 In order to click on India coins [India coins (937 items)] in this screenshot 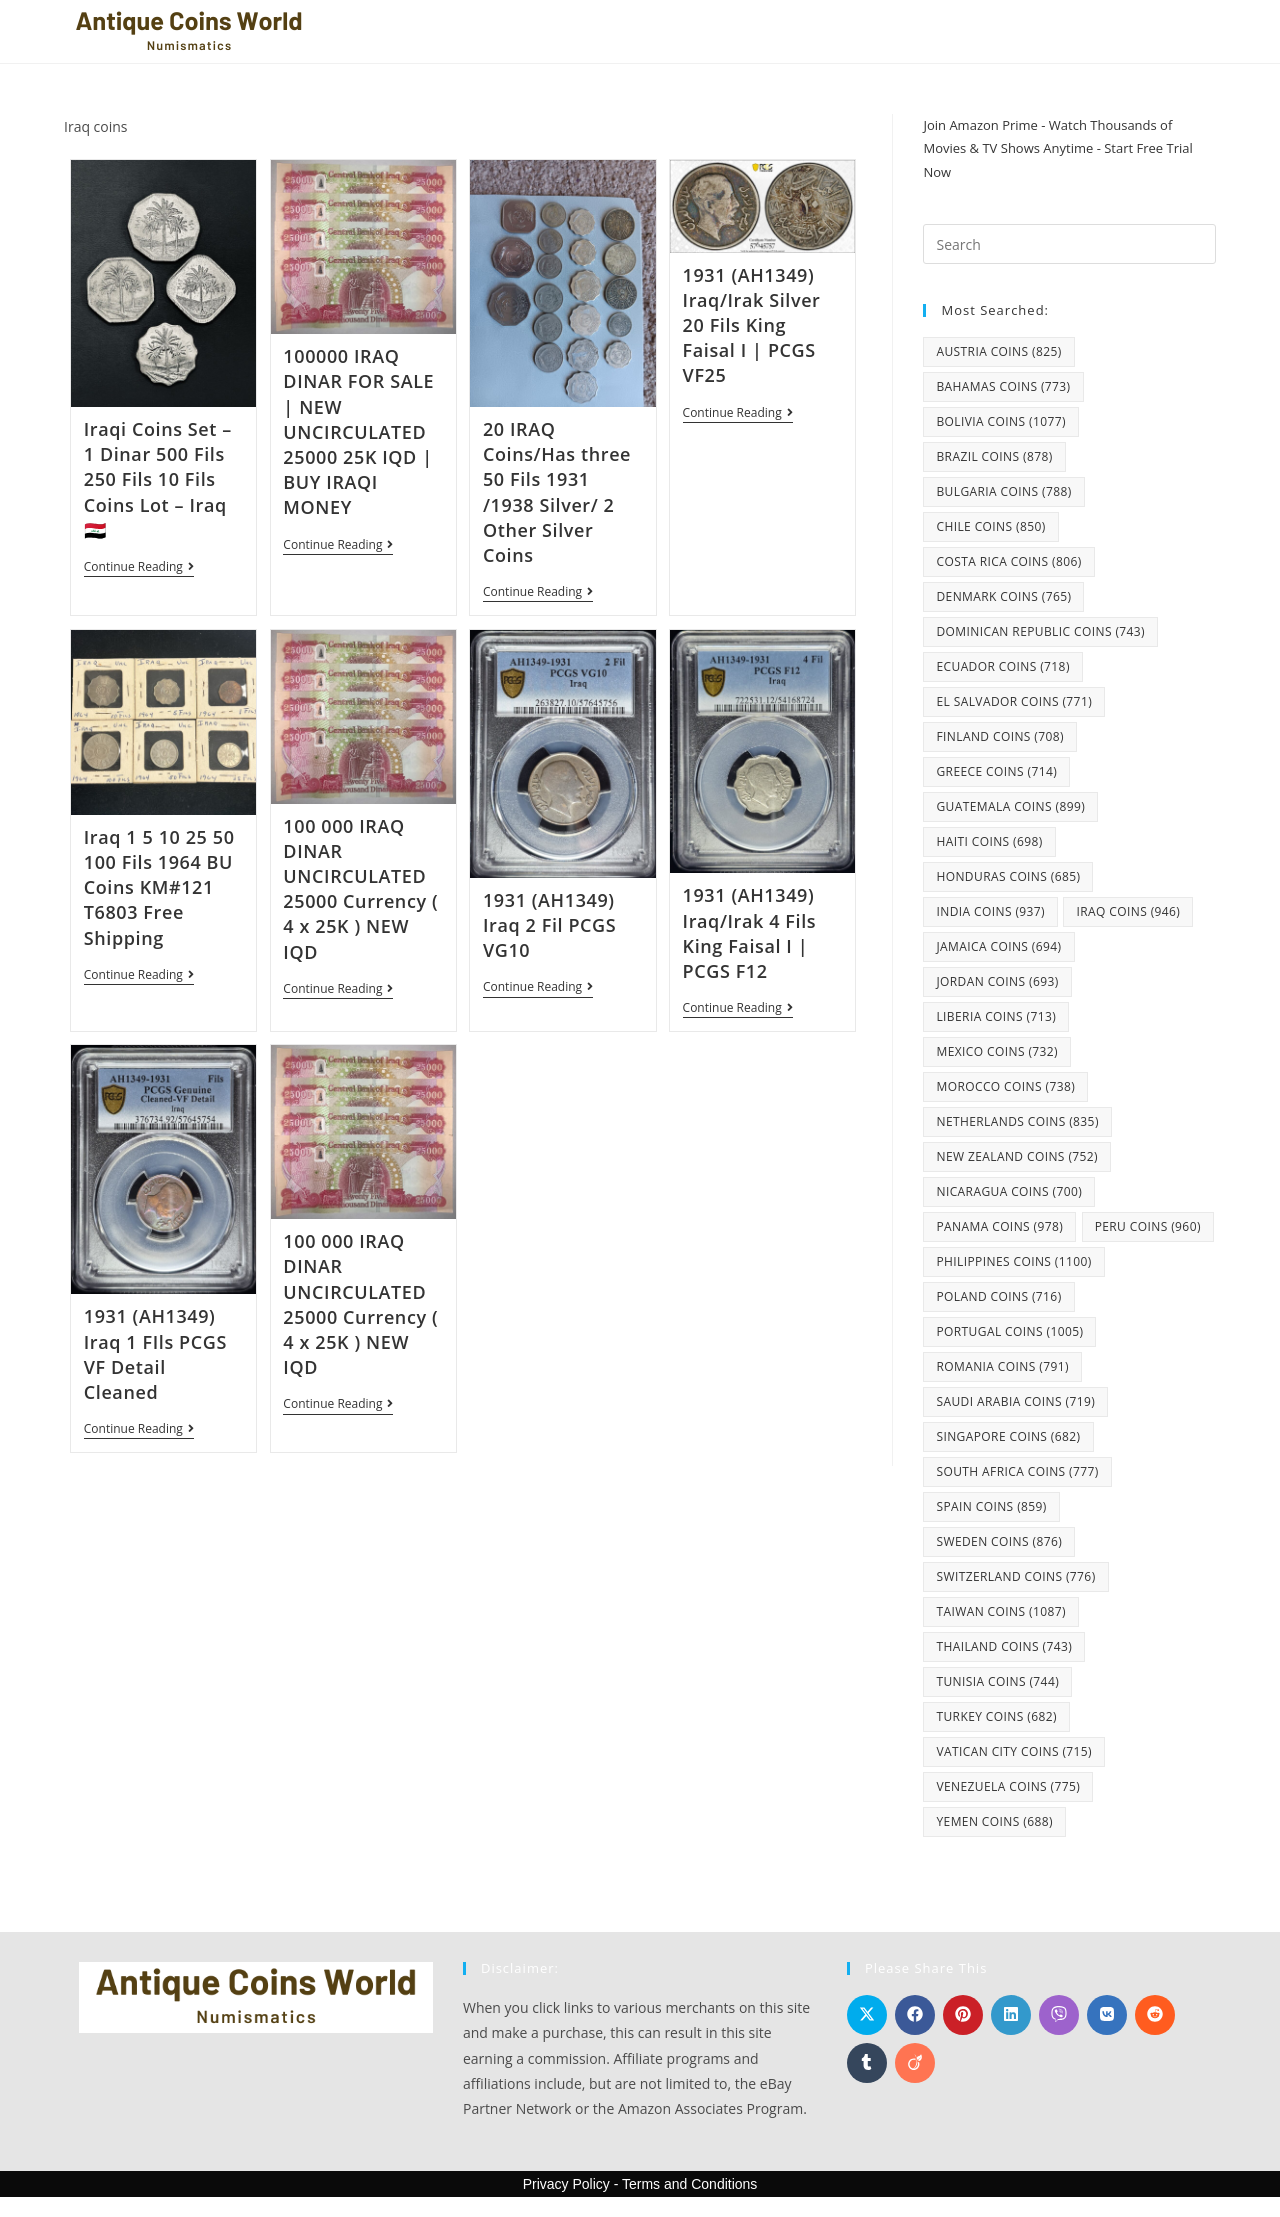, I will do `click(990, 911)`.